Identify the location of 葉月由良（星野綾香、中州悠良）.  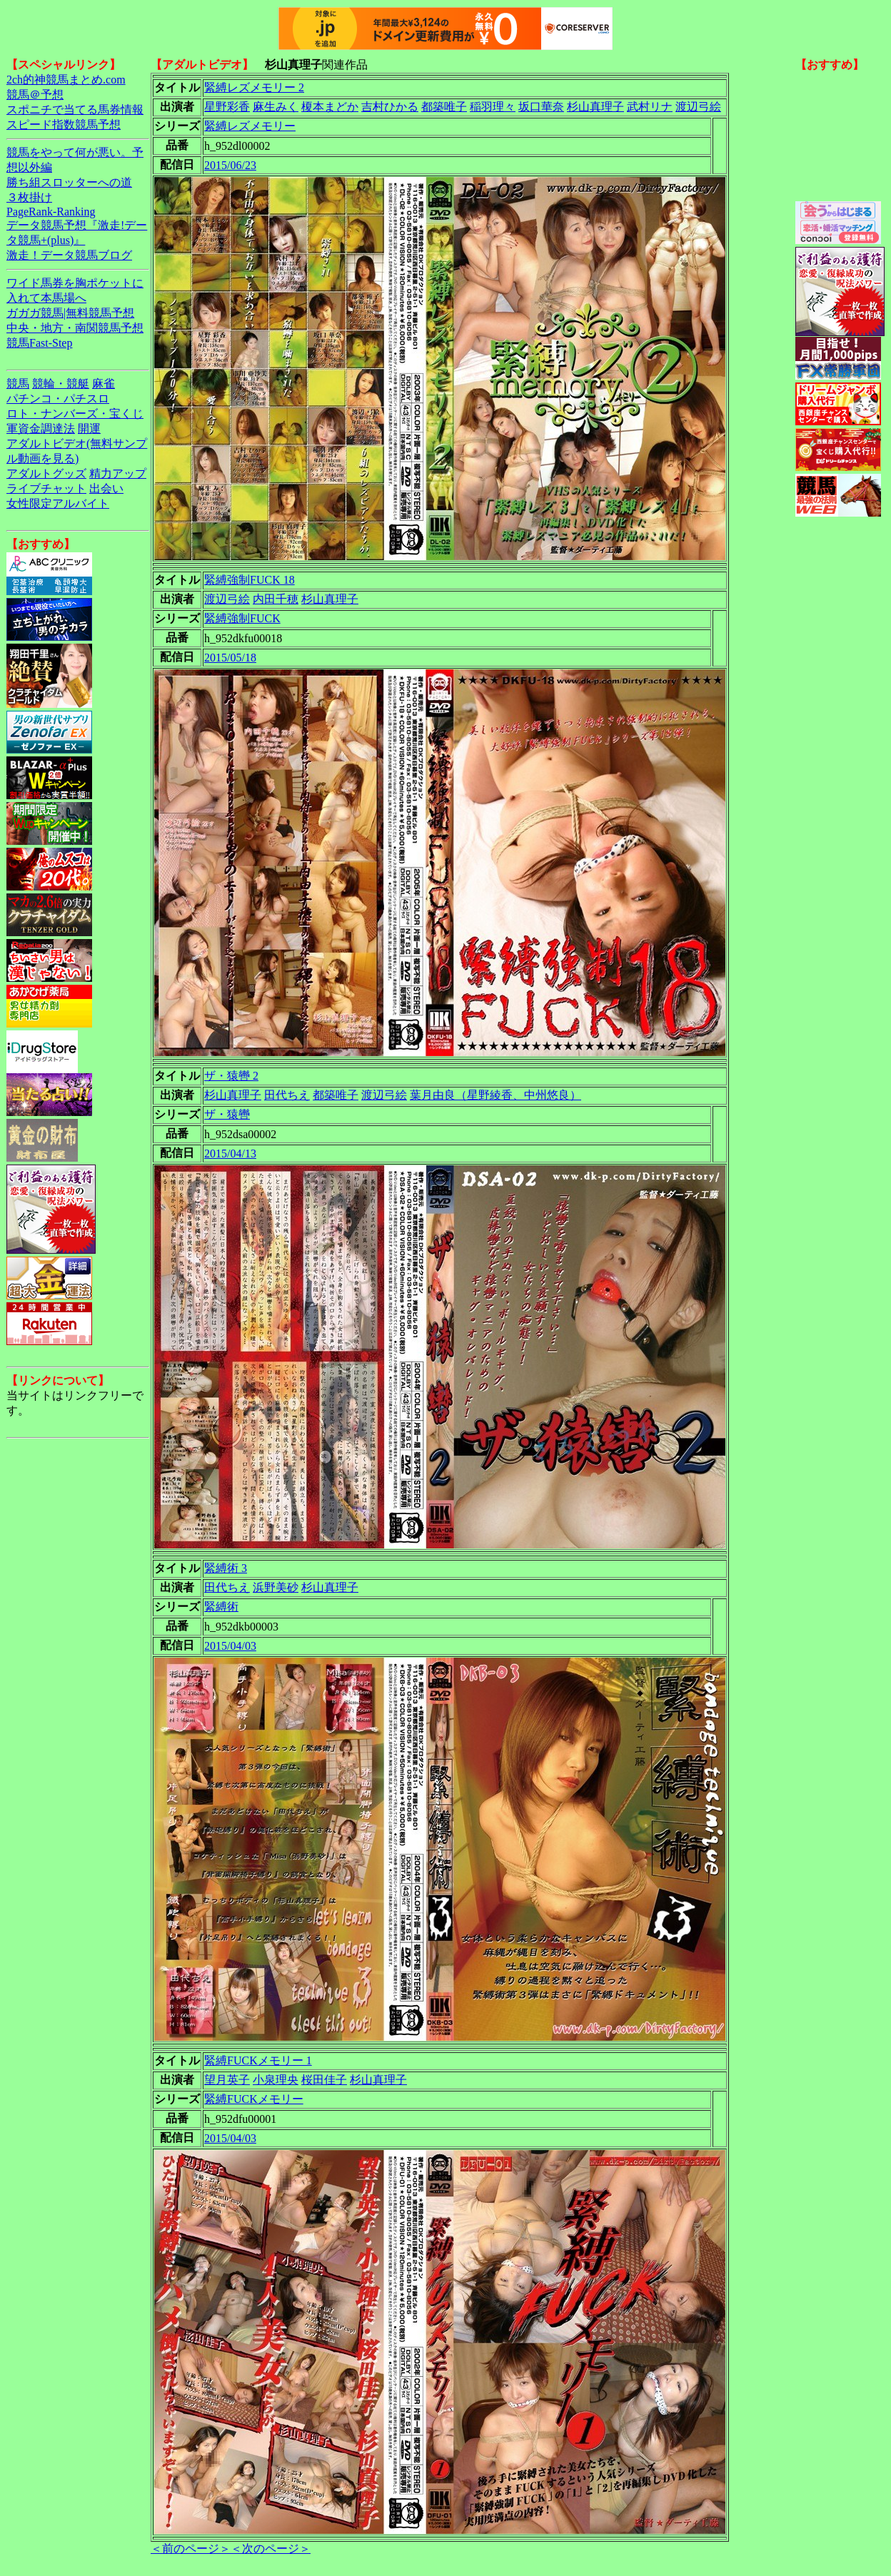
(495, 1095).